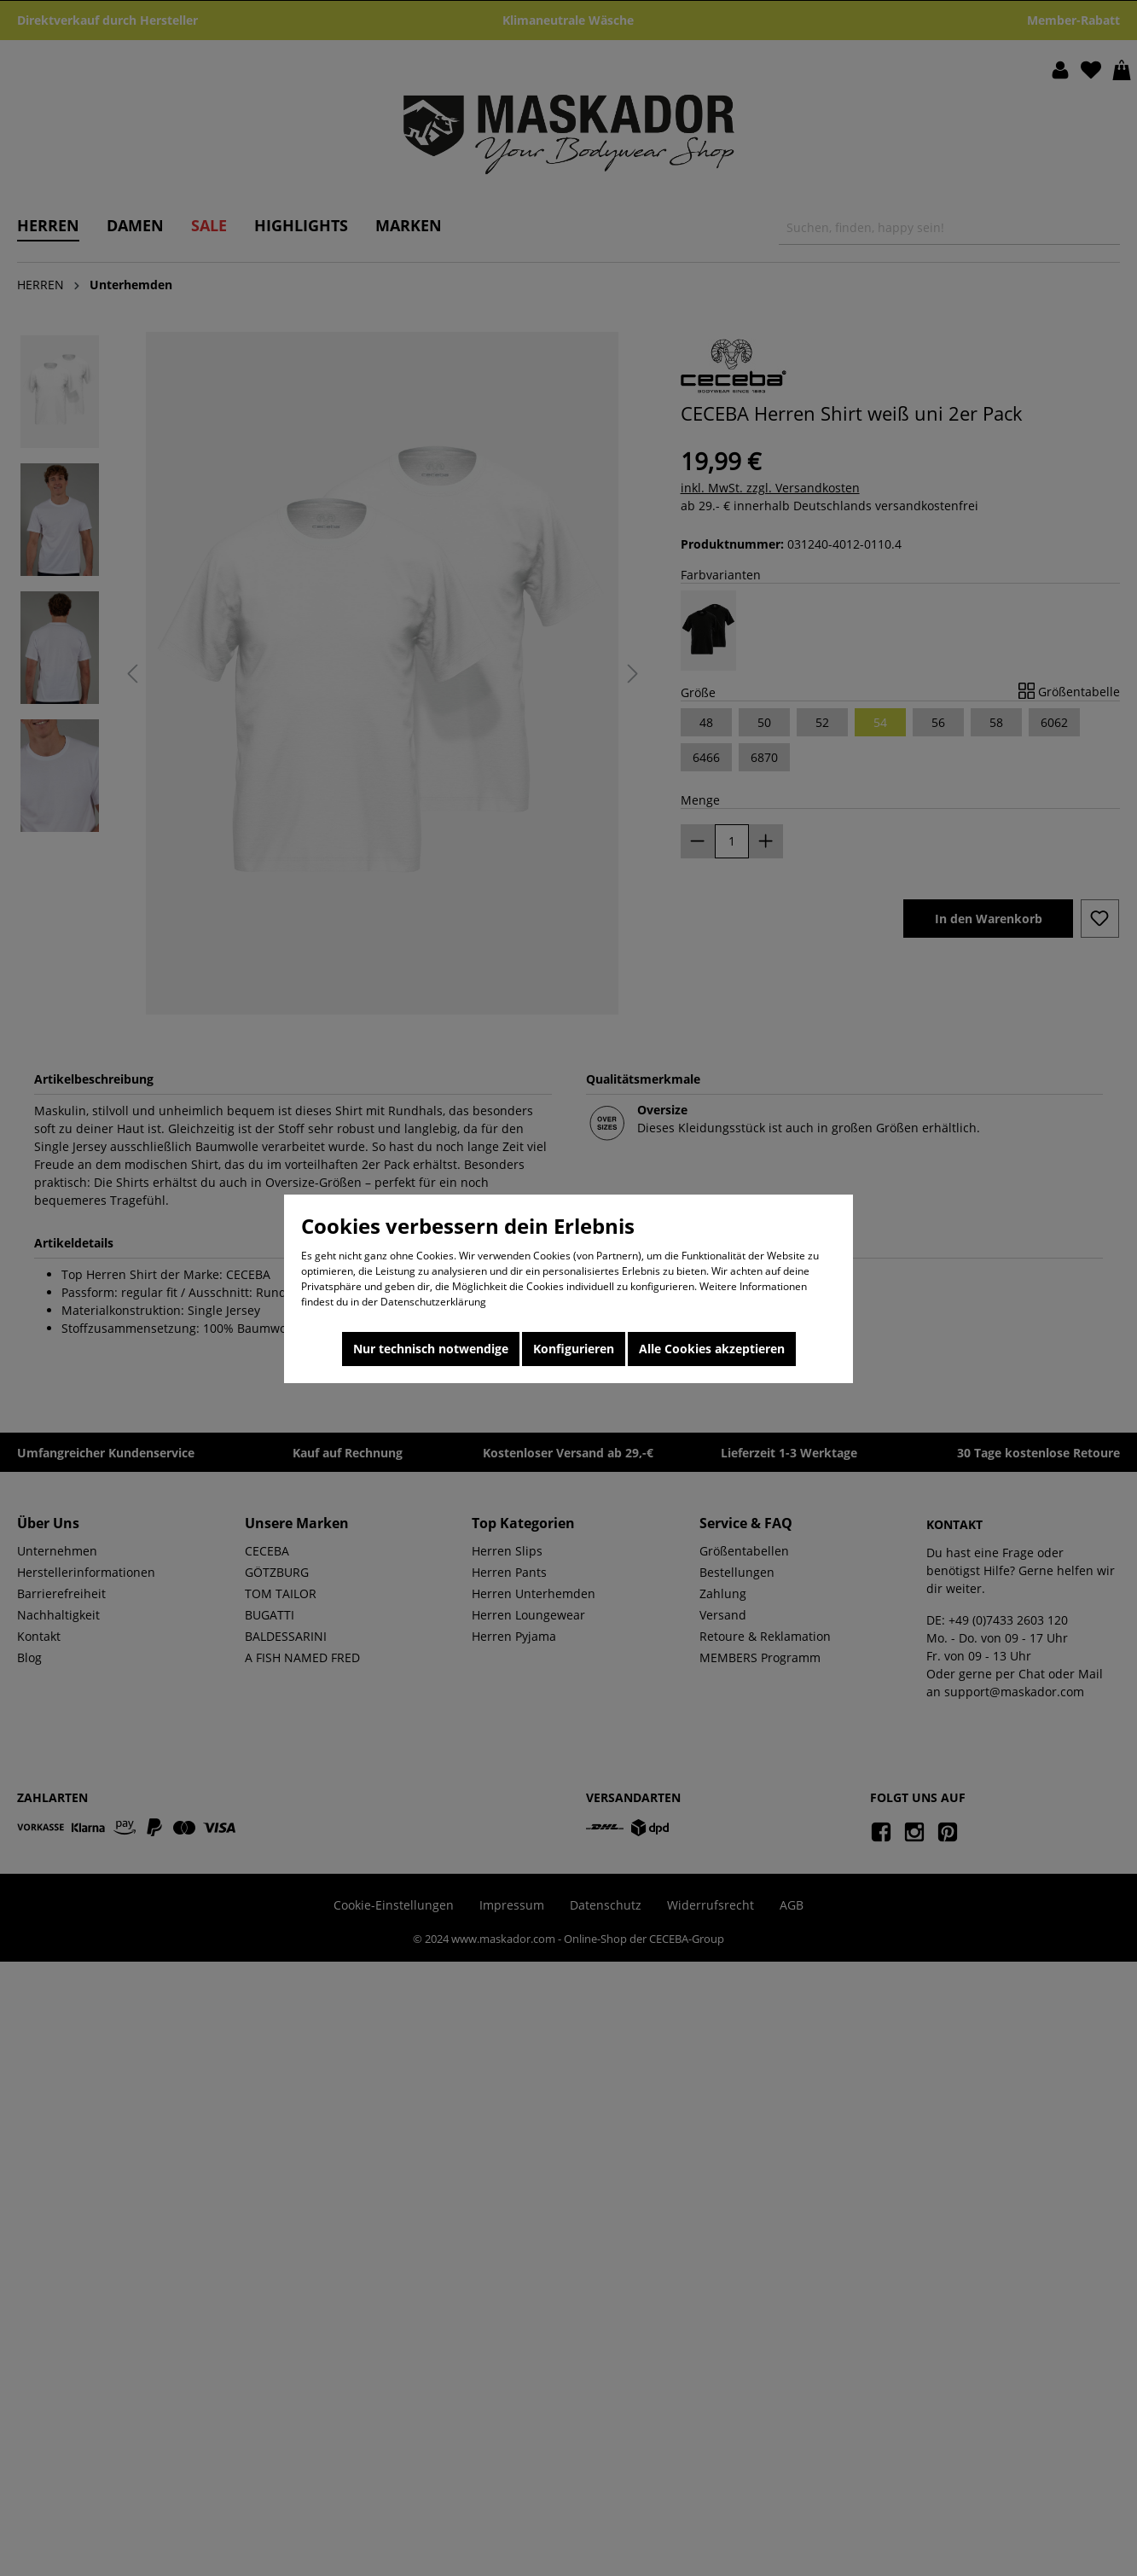  What do you see at coordinates (430, 1348) in the screenshot?
I see `Nur technisch notwendige` at bounding box center [430, 1348].